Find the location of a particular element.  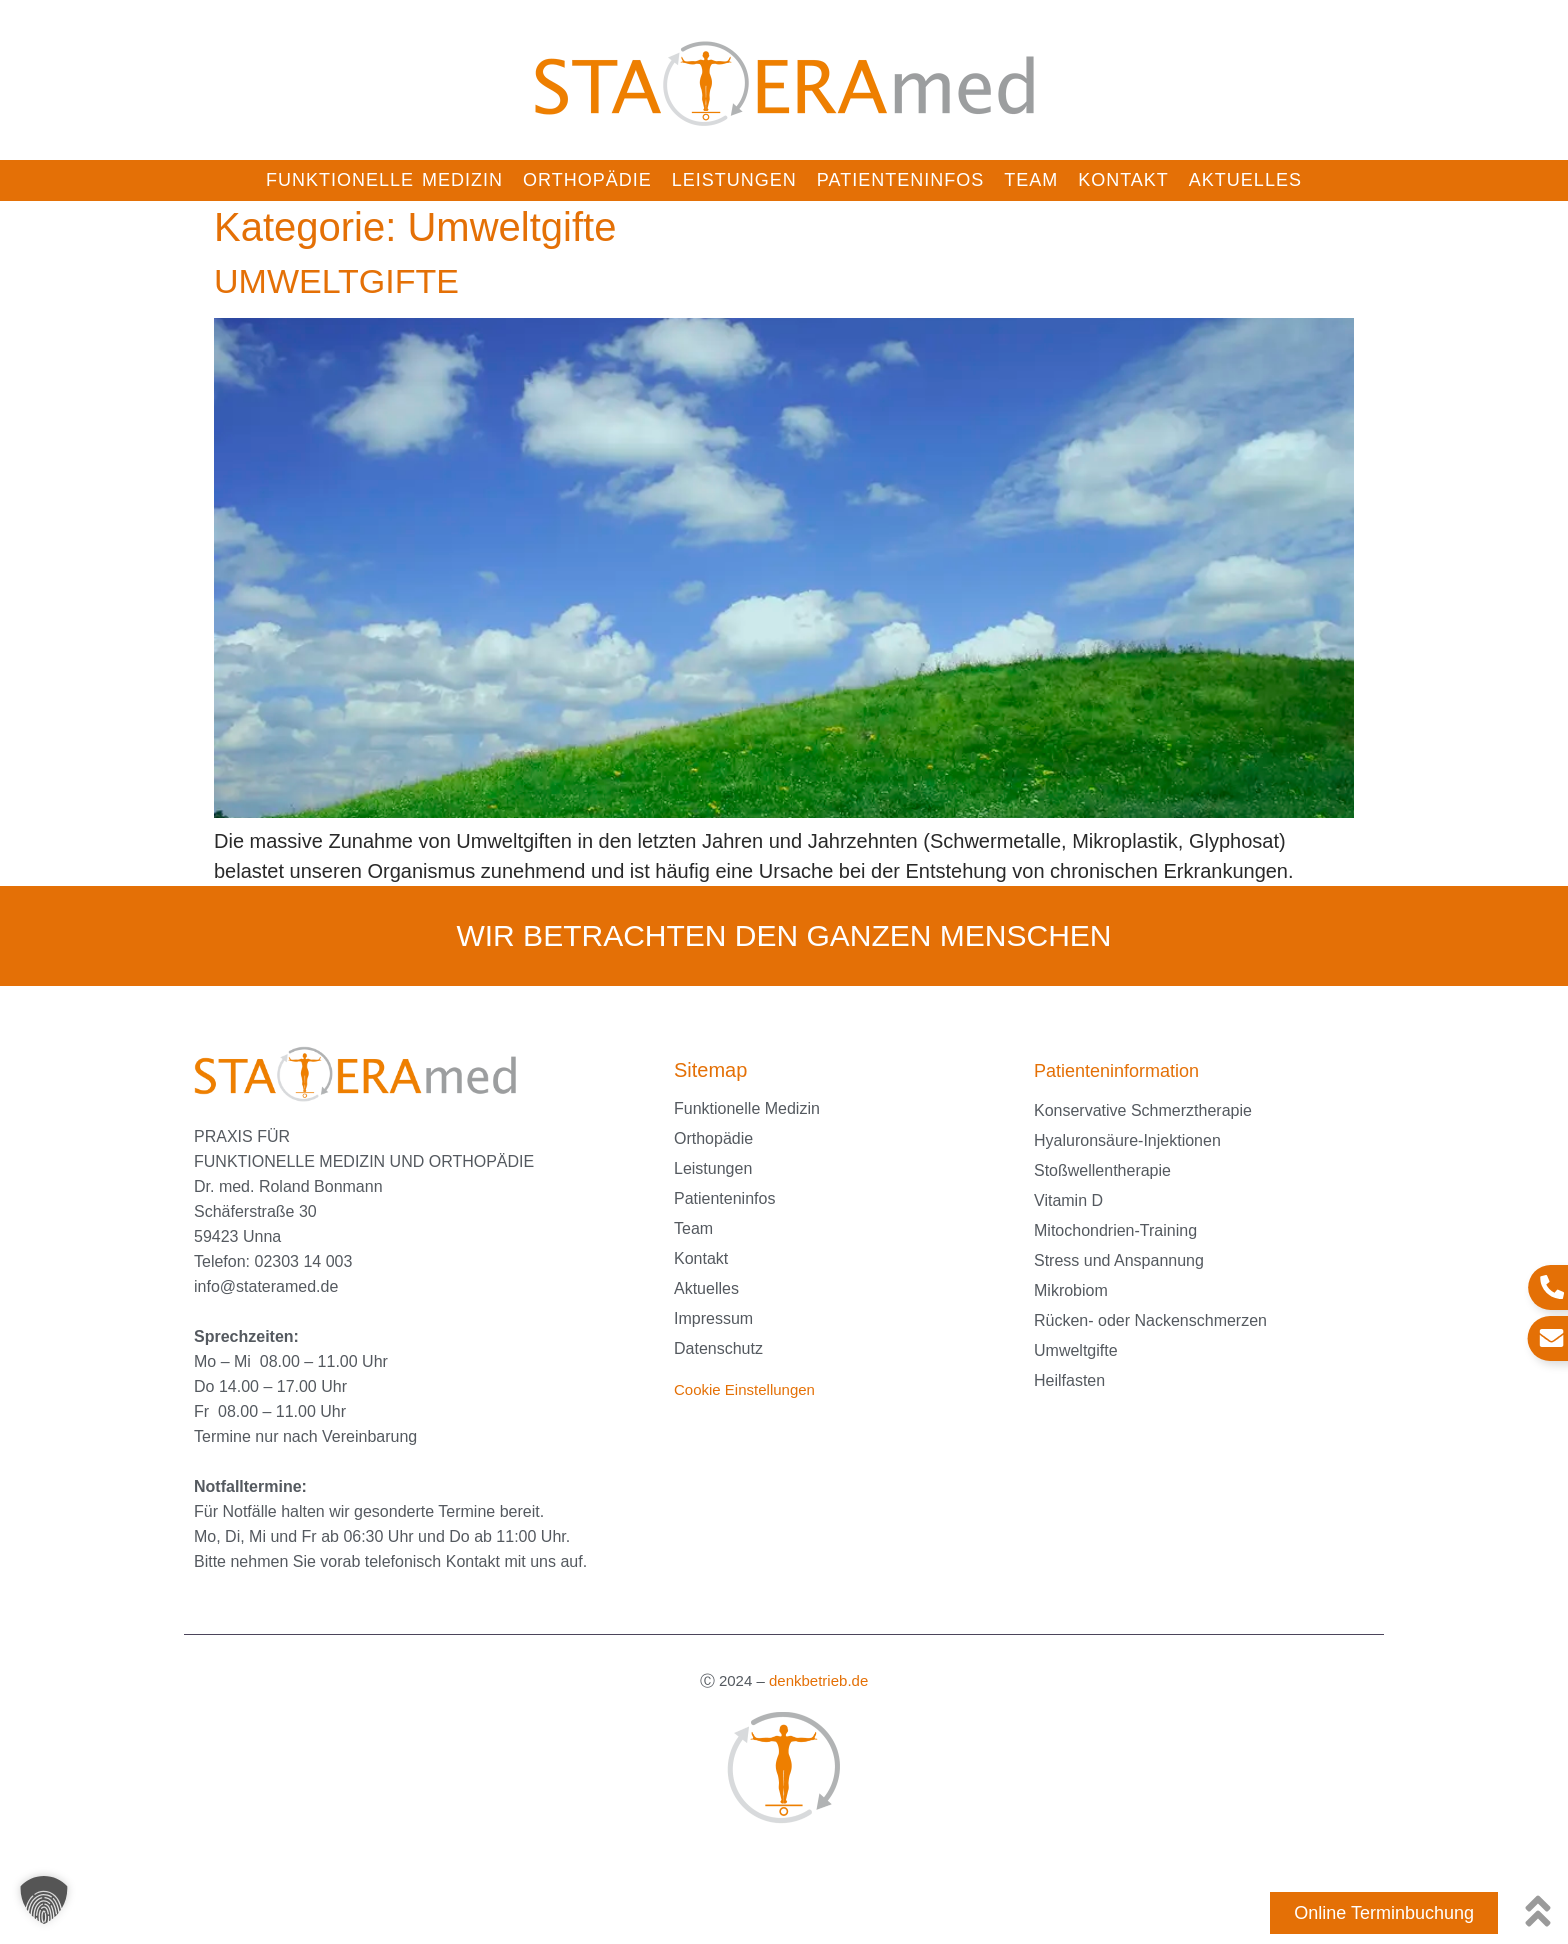

Aktuelles is located at coordinates (1245, 180).